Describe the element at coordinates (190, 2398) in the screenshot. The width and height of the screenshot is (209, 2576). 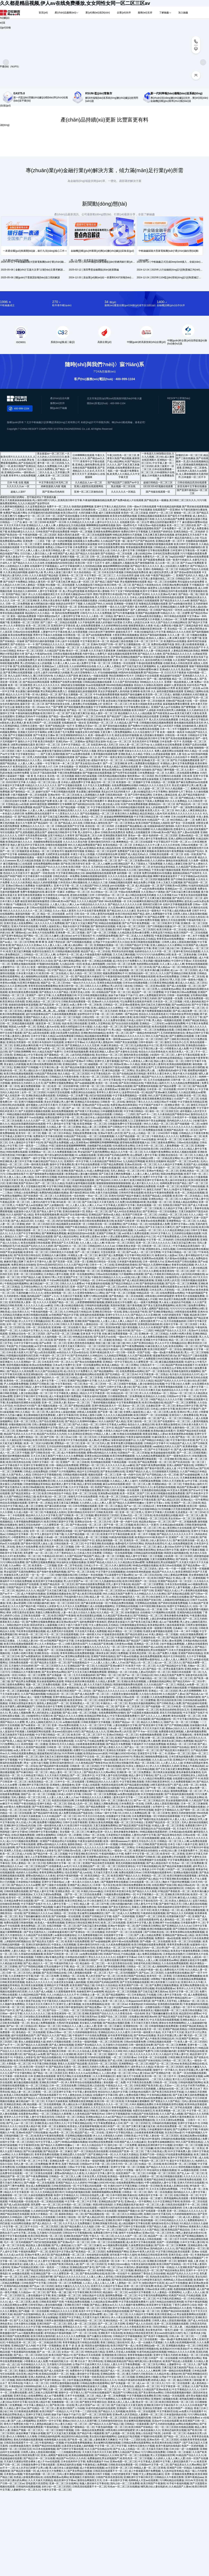
I see `老阿姨高潮喷水视频` at that location.